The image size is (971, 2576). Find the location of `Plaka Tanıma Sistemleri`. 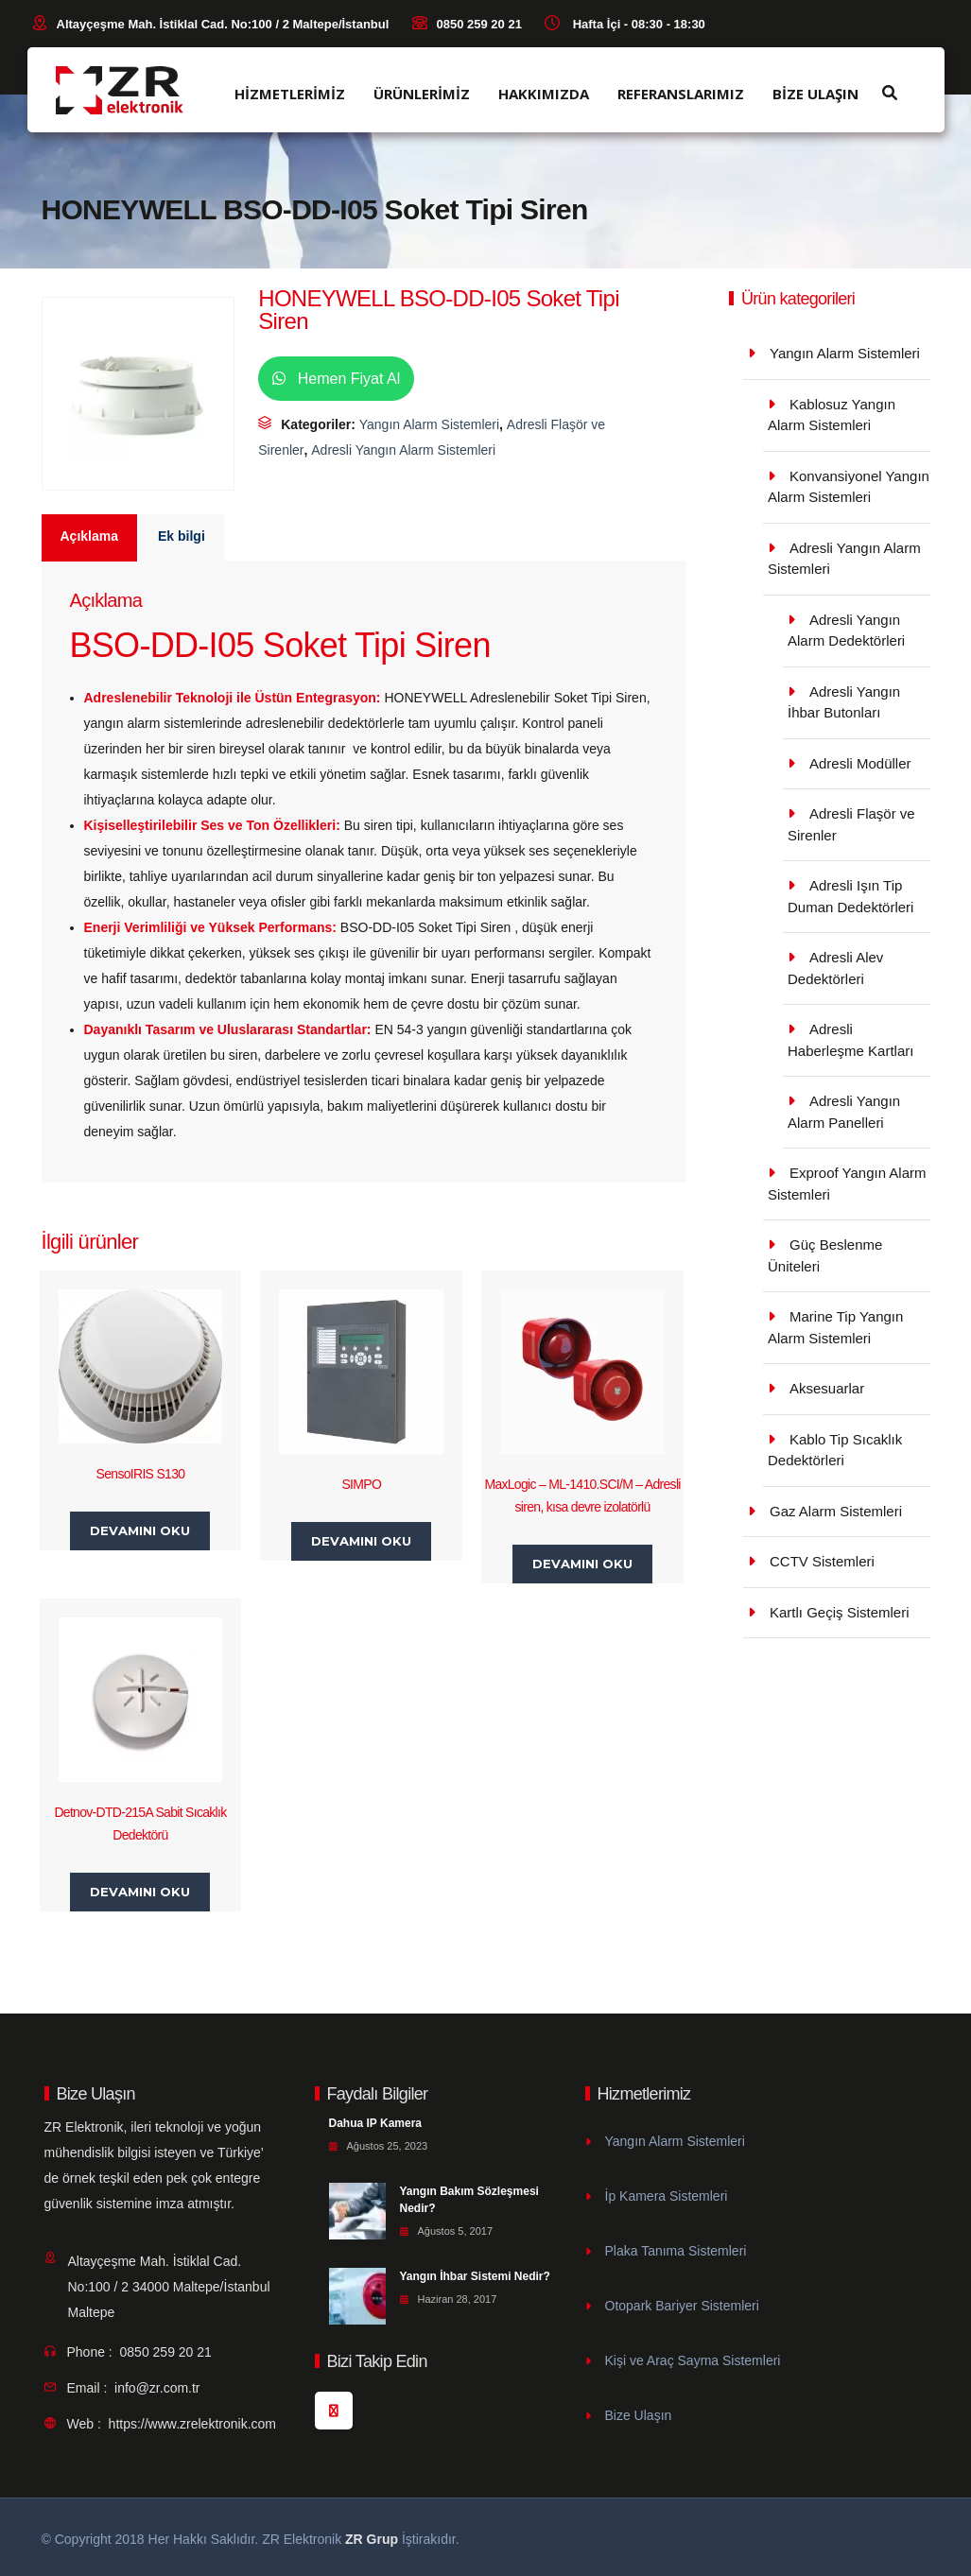

Plaka Tanıma Sistemleri is located at coordinates (676, 2250).